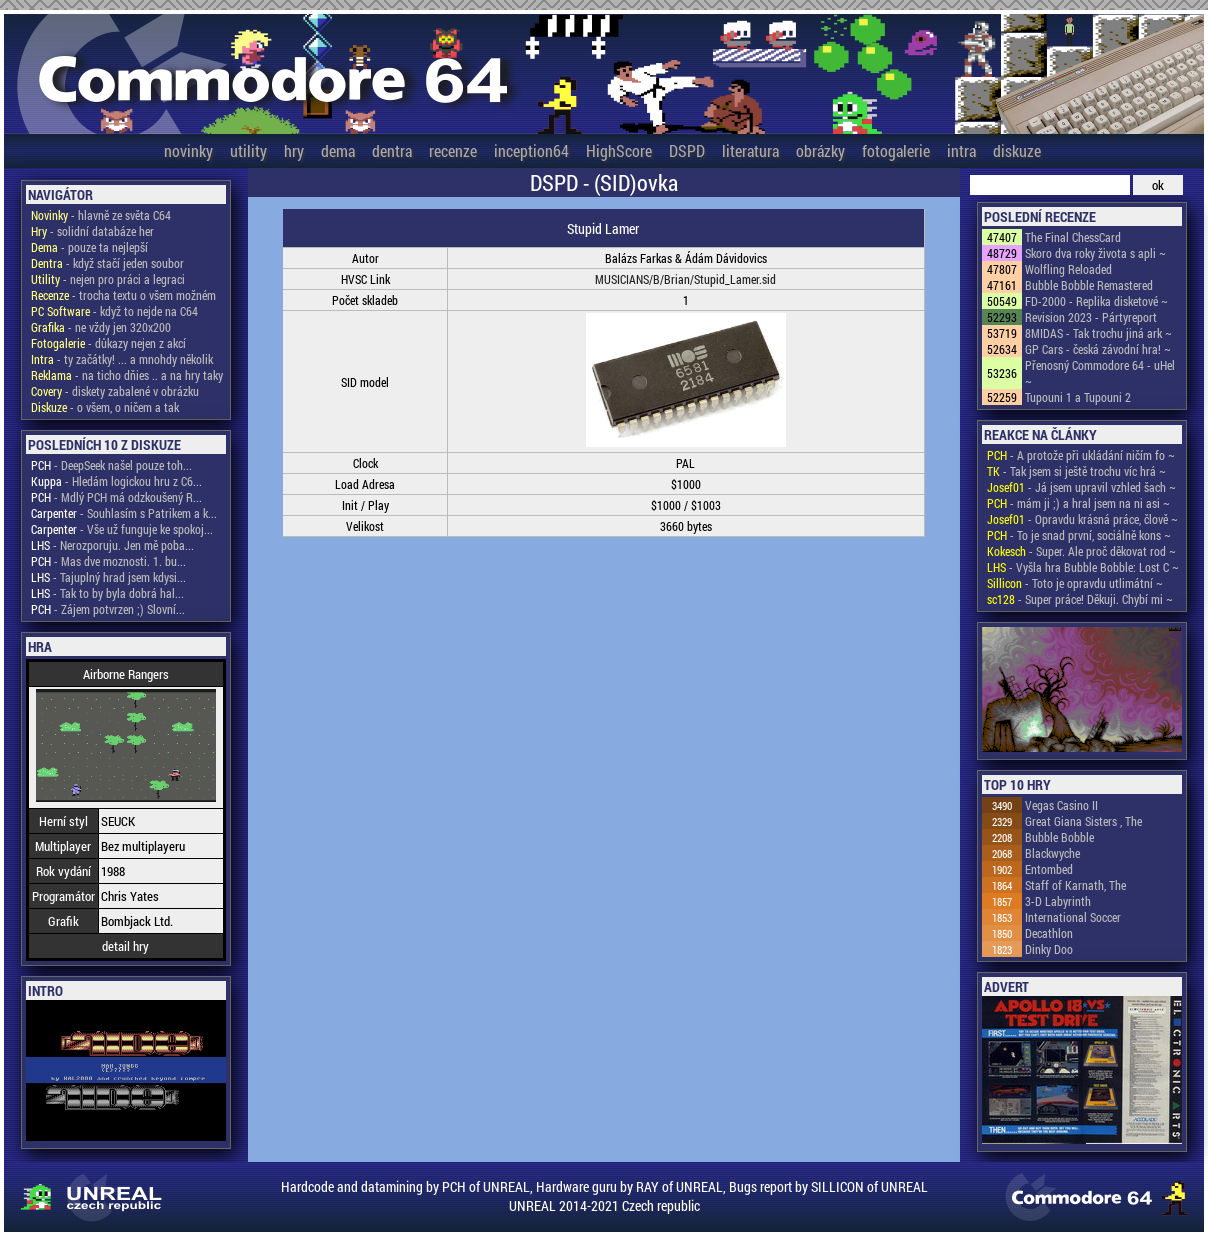 This screenshot has height=1236, width=1208. I want to click on - Souhlasím s Patrikem a k..., so click(124, 513).